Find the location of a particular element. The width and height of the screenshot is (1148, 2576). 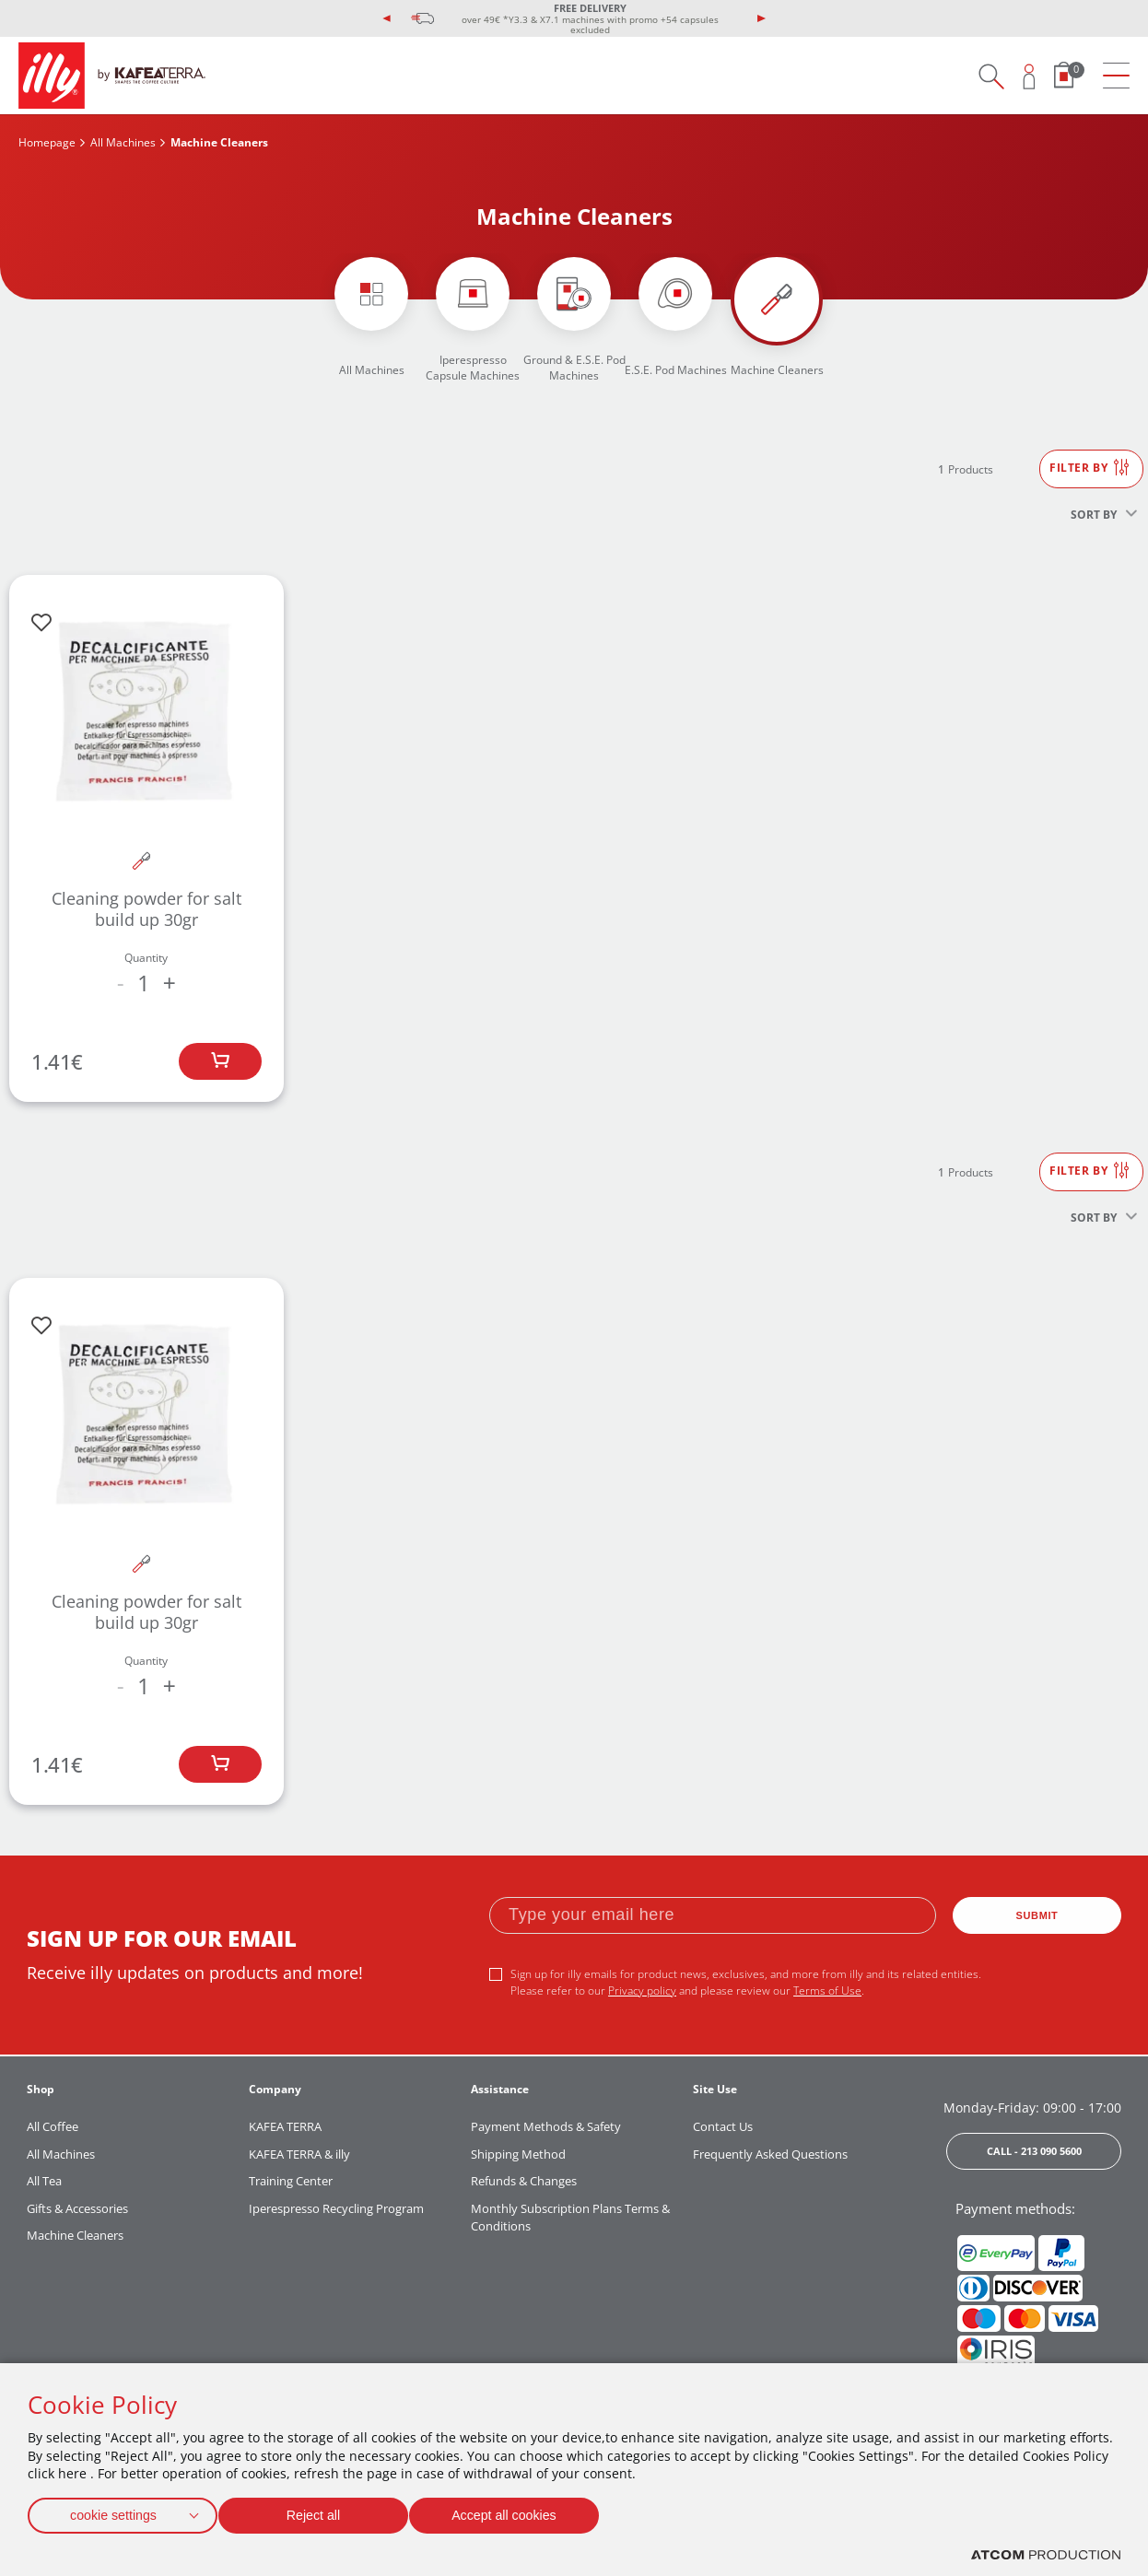

KAFEA TERRA is located at coordinates (285, 2126).